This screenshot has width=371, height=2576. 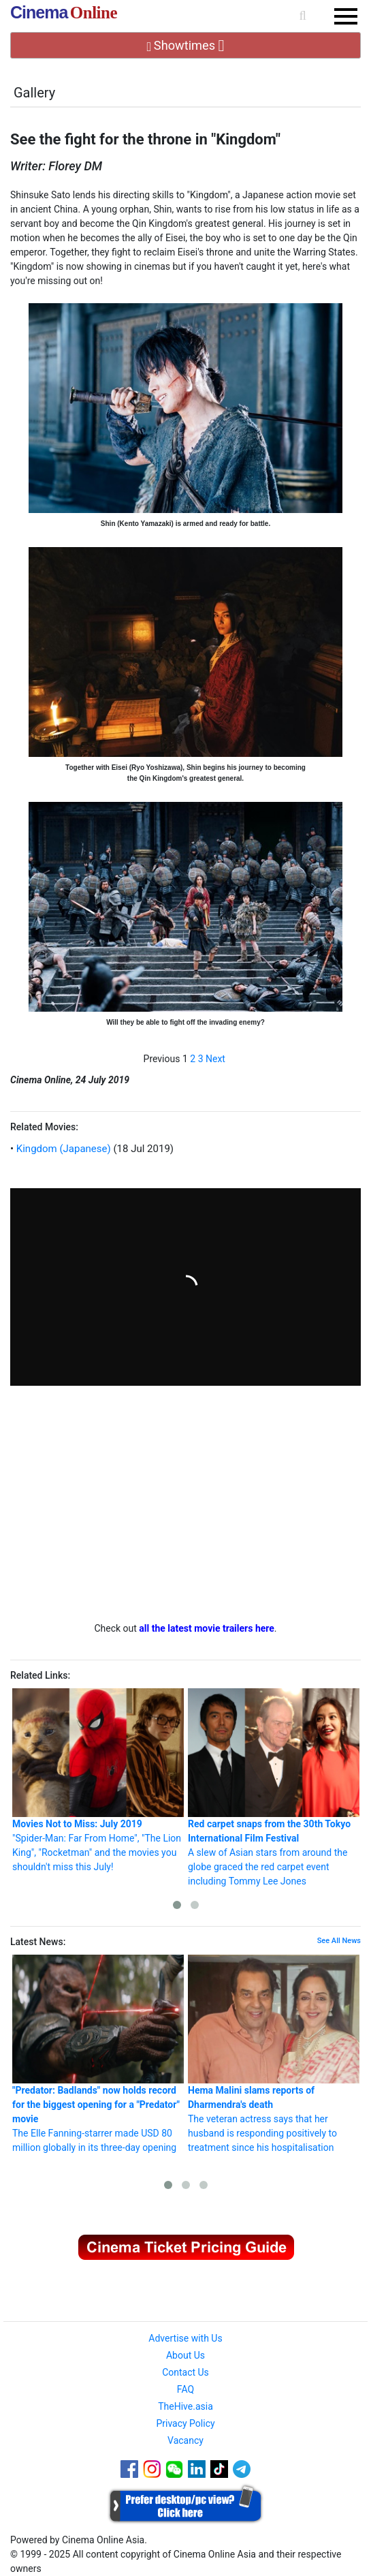 What do you see at coordinates (185, 2440) in the screenshot?
I see `Vacancy` at bounding box center [185, 2440].